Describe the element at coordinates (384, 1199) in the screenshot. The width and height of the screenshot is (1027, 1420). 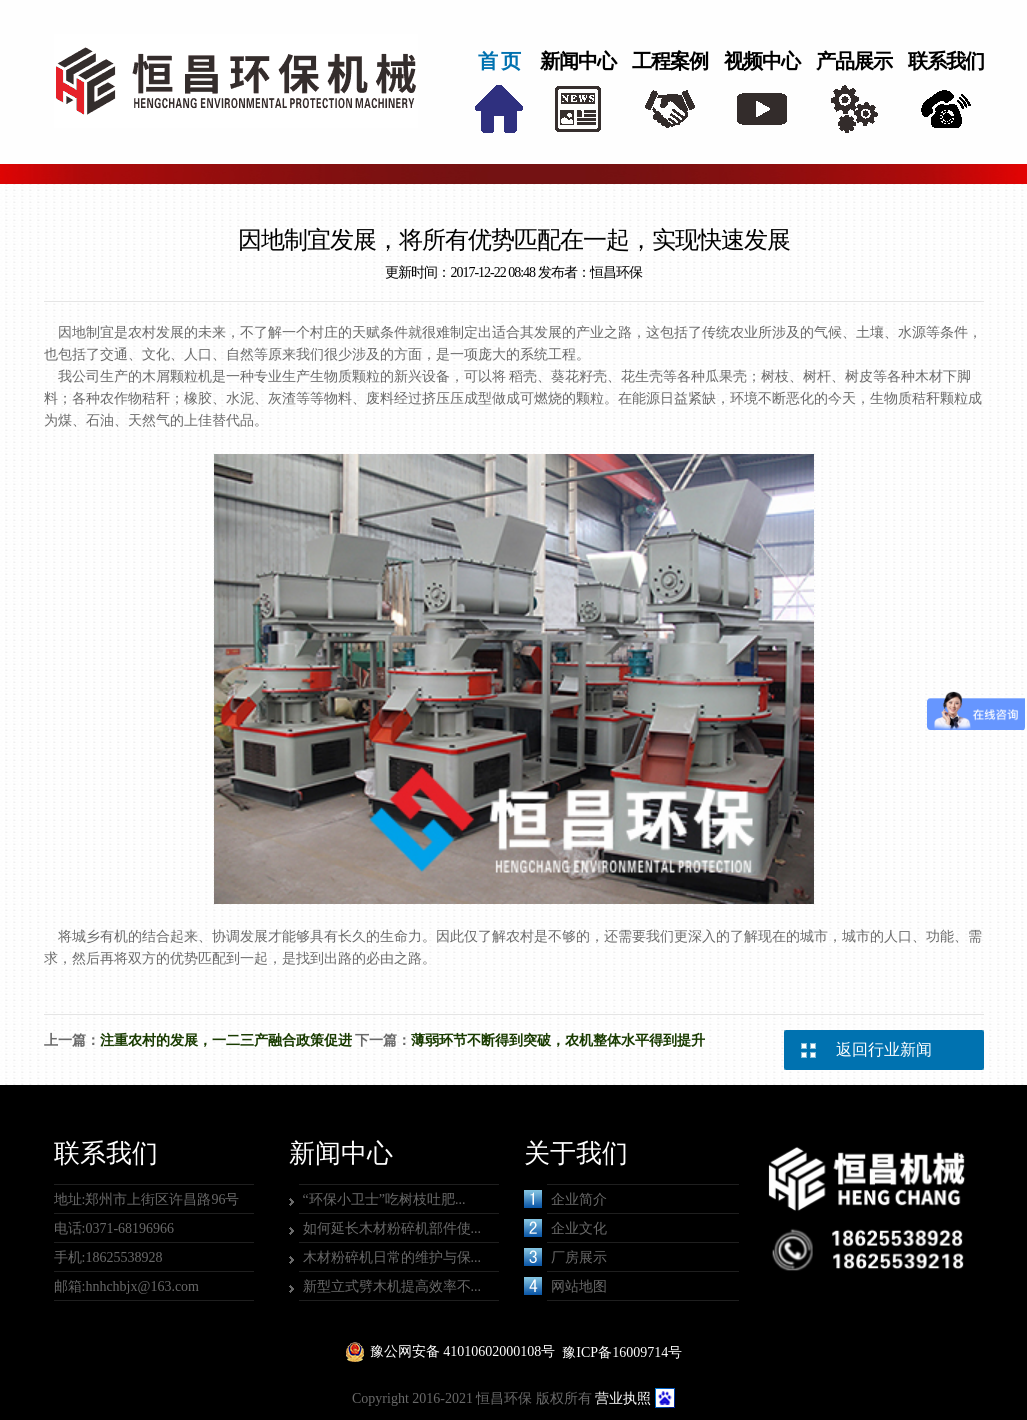
I see `“环保小卫士”吃树枝吐肥...` at that location.